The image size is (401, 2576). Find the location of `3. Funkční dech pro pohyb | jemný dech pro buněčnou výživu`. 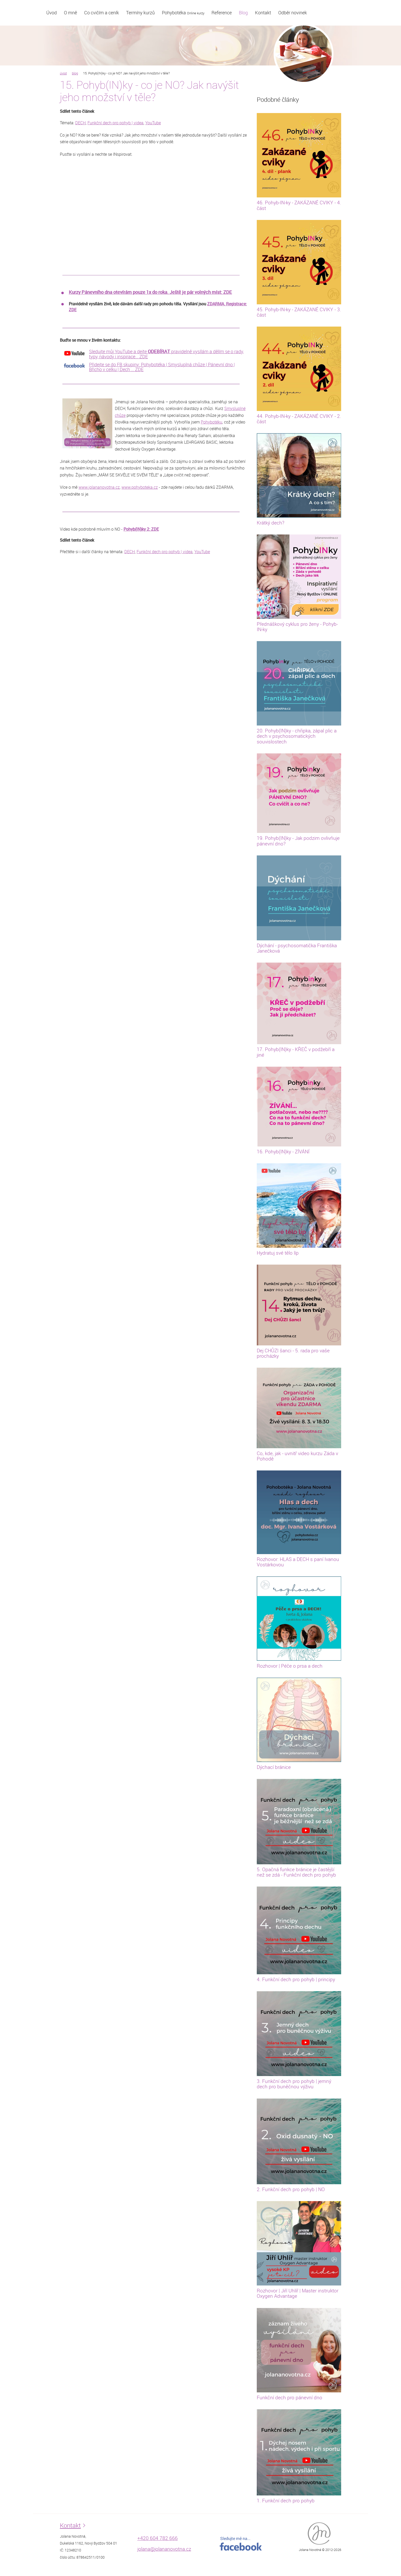

3. Funkční dech pro pohyb | jemný dech pro buněčnou výživu is located at coordinates (294, 2084).